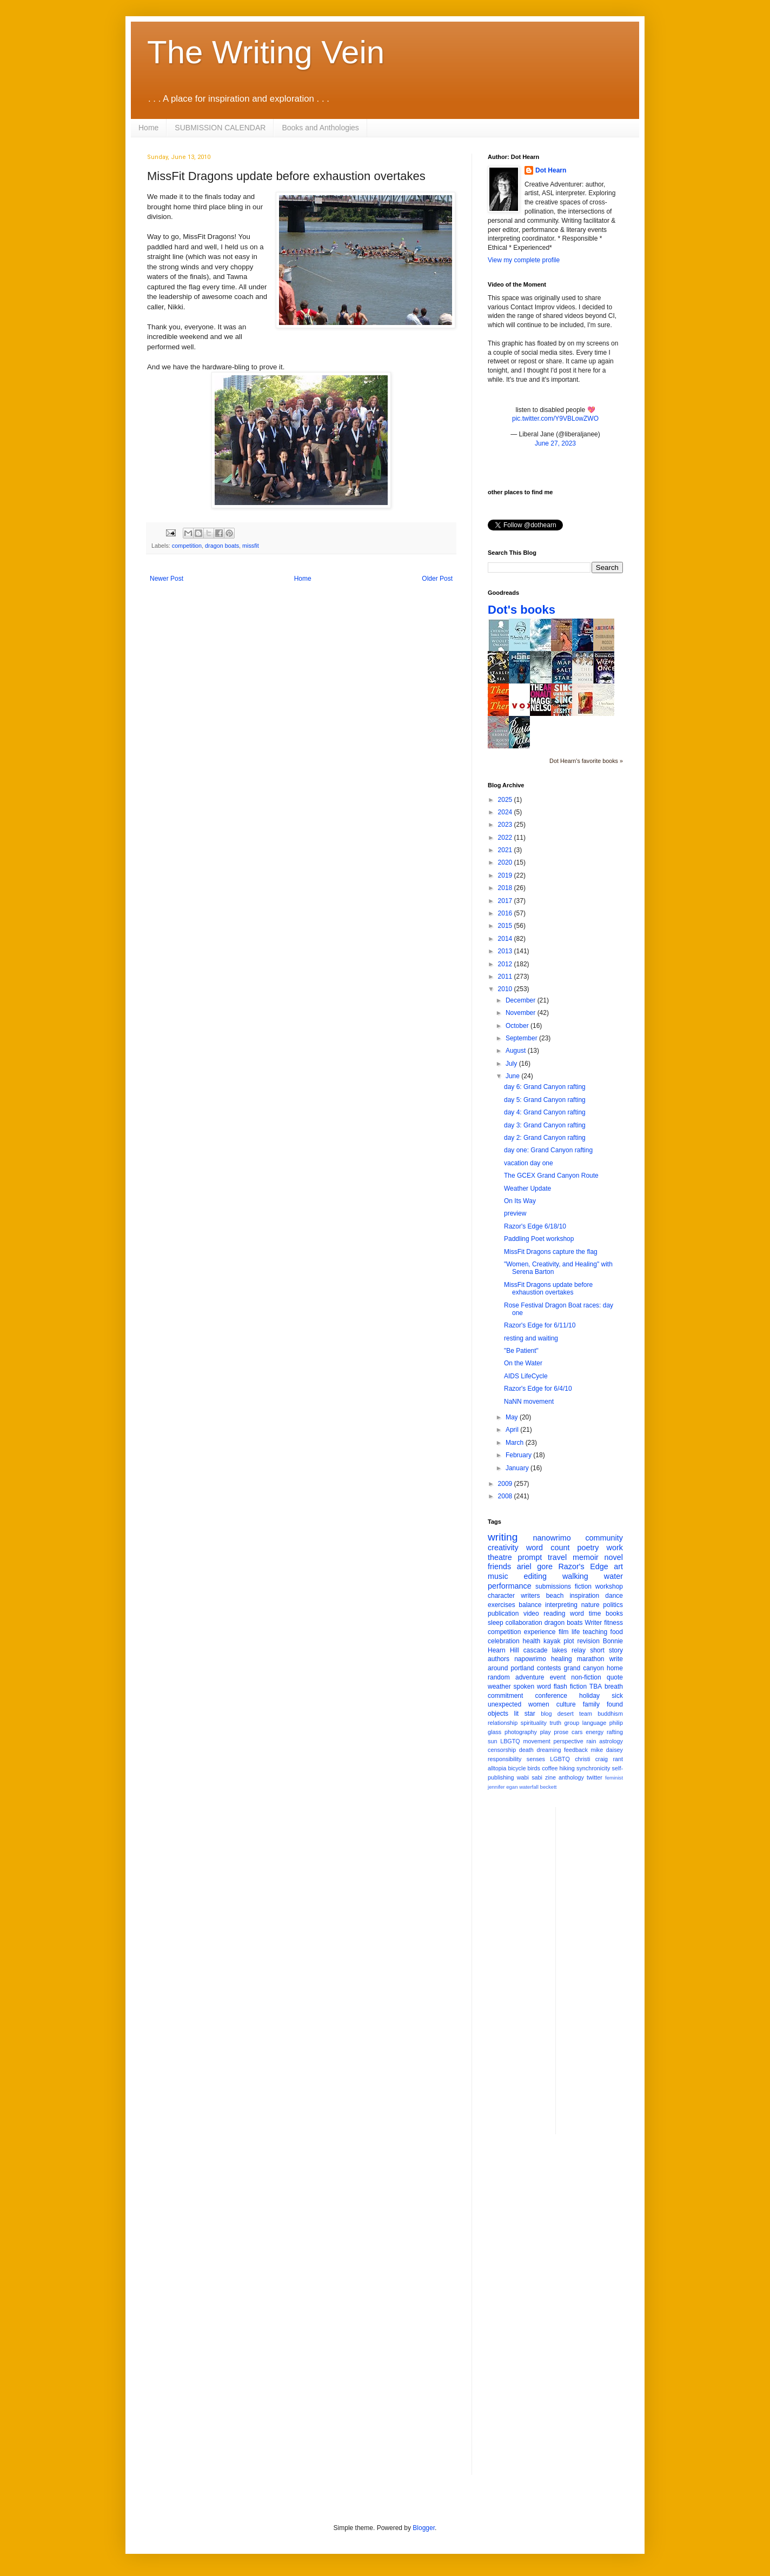 This screenshot has width=770, height=2576. Describe the element at coordinates (548, 1150) in the screenshot. I see `day one: Grand Canyon rafting` at that location.